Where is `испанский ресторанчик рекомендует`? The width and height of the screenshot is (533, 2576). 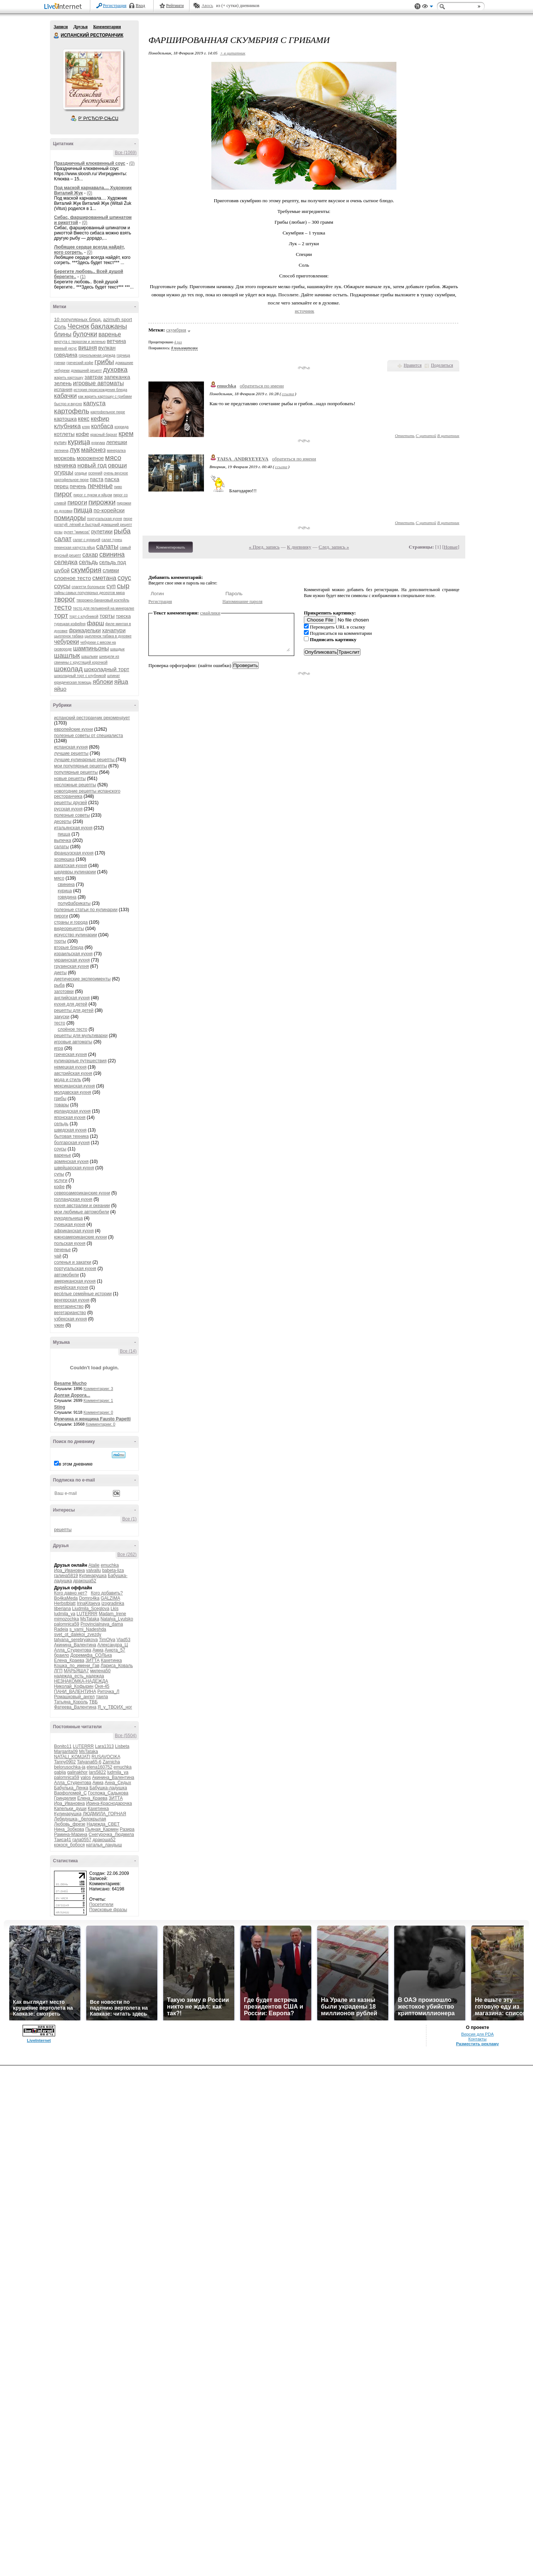 испанский ресторанчик рекомендует is located at coordinates (92, 717).